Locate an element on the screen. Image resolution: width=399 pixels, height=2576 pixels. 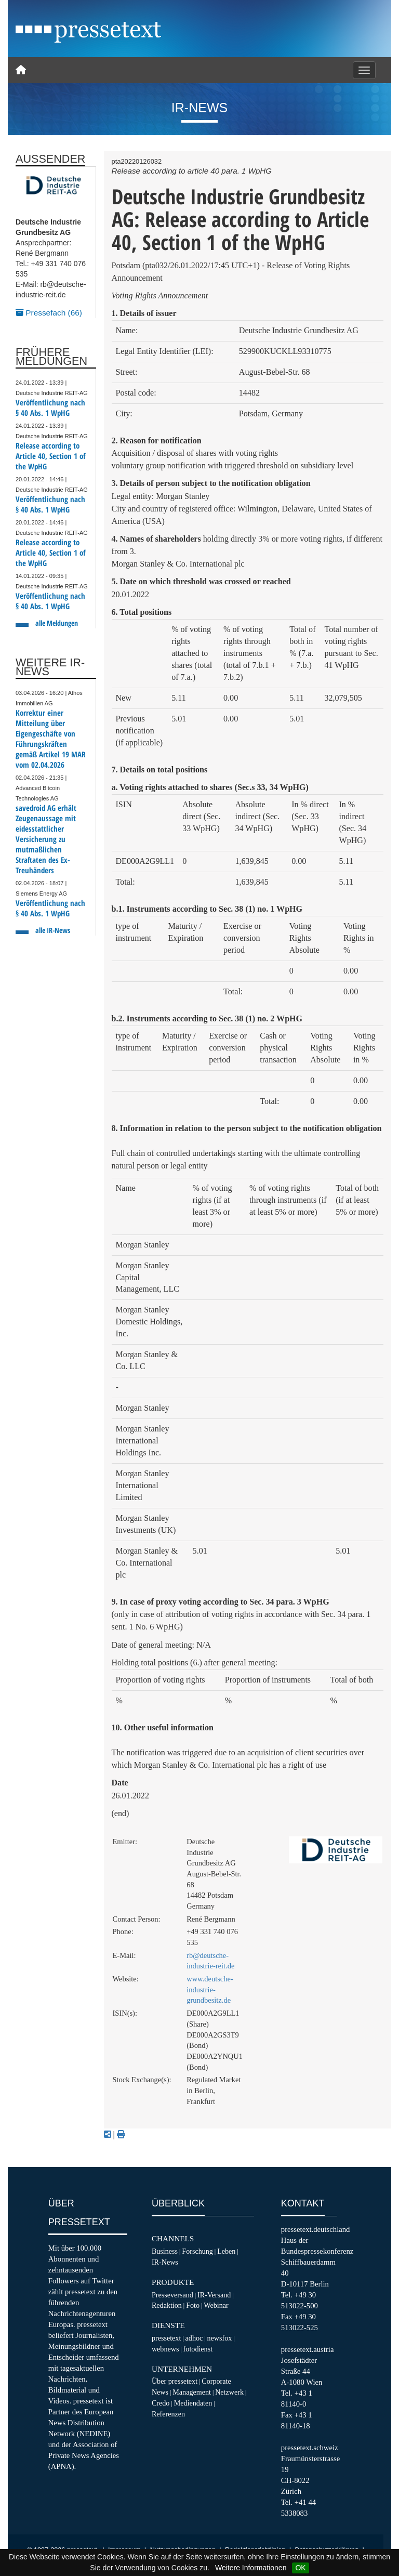
alle Meldungen is located at coordinates (56, 623).